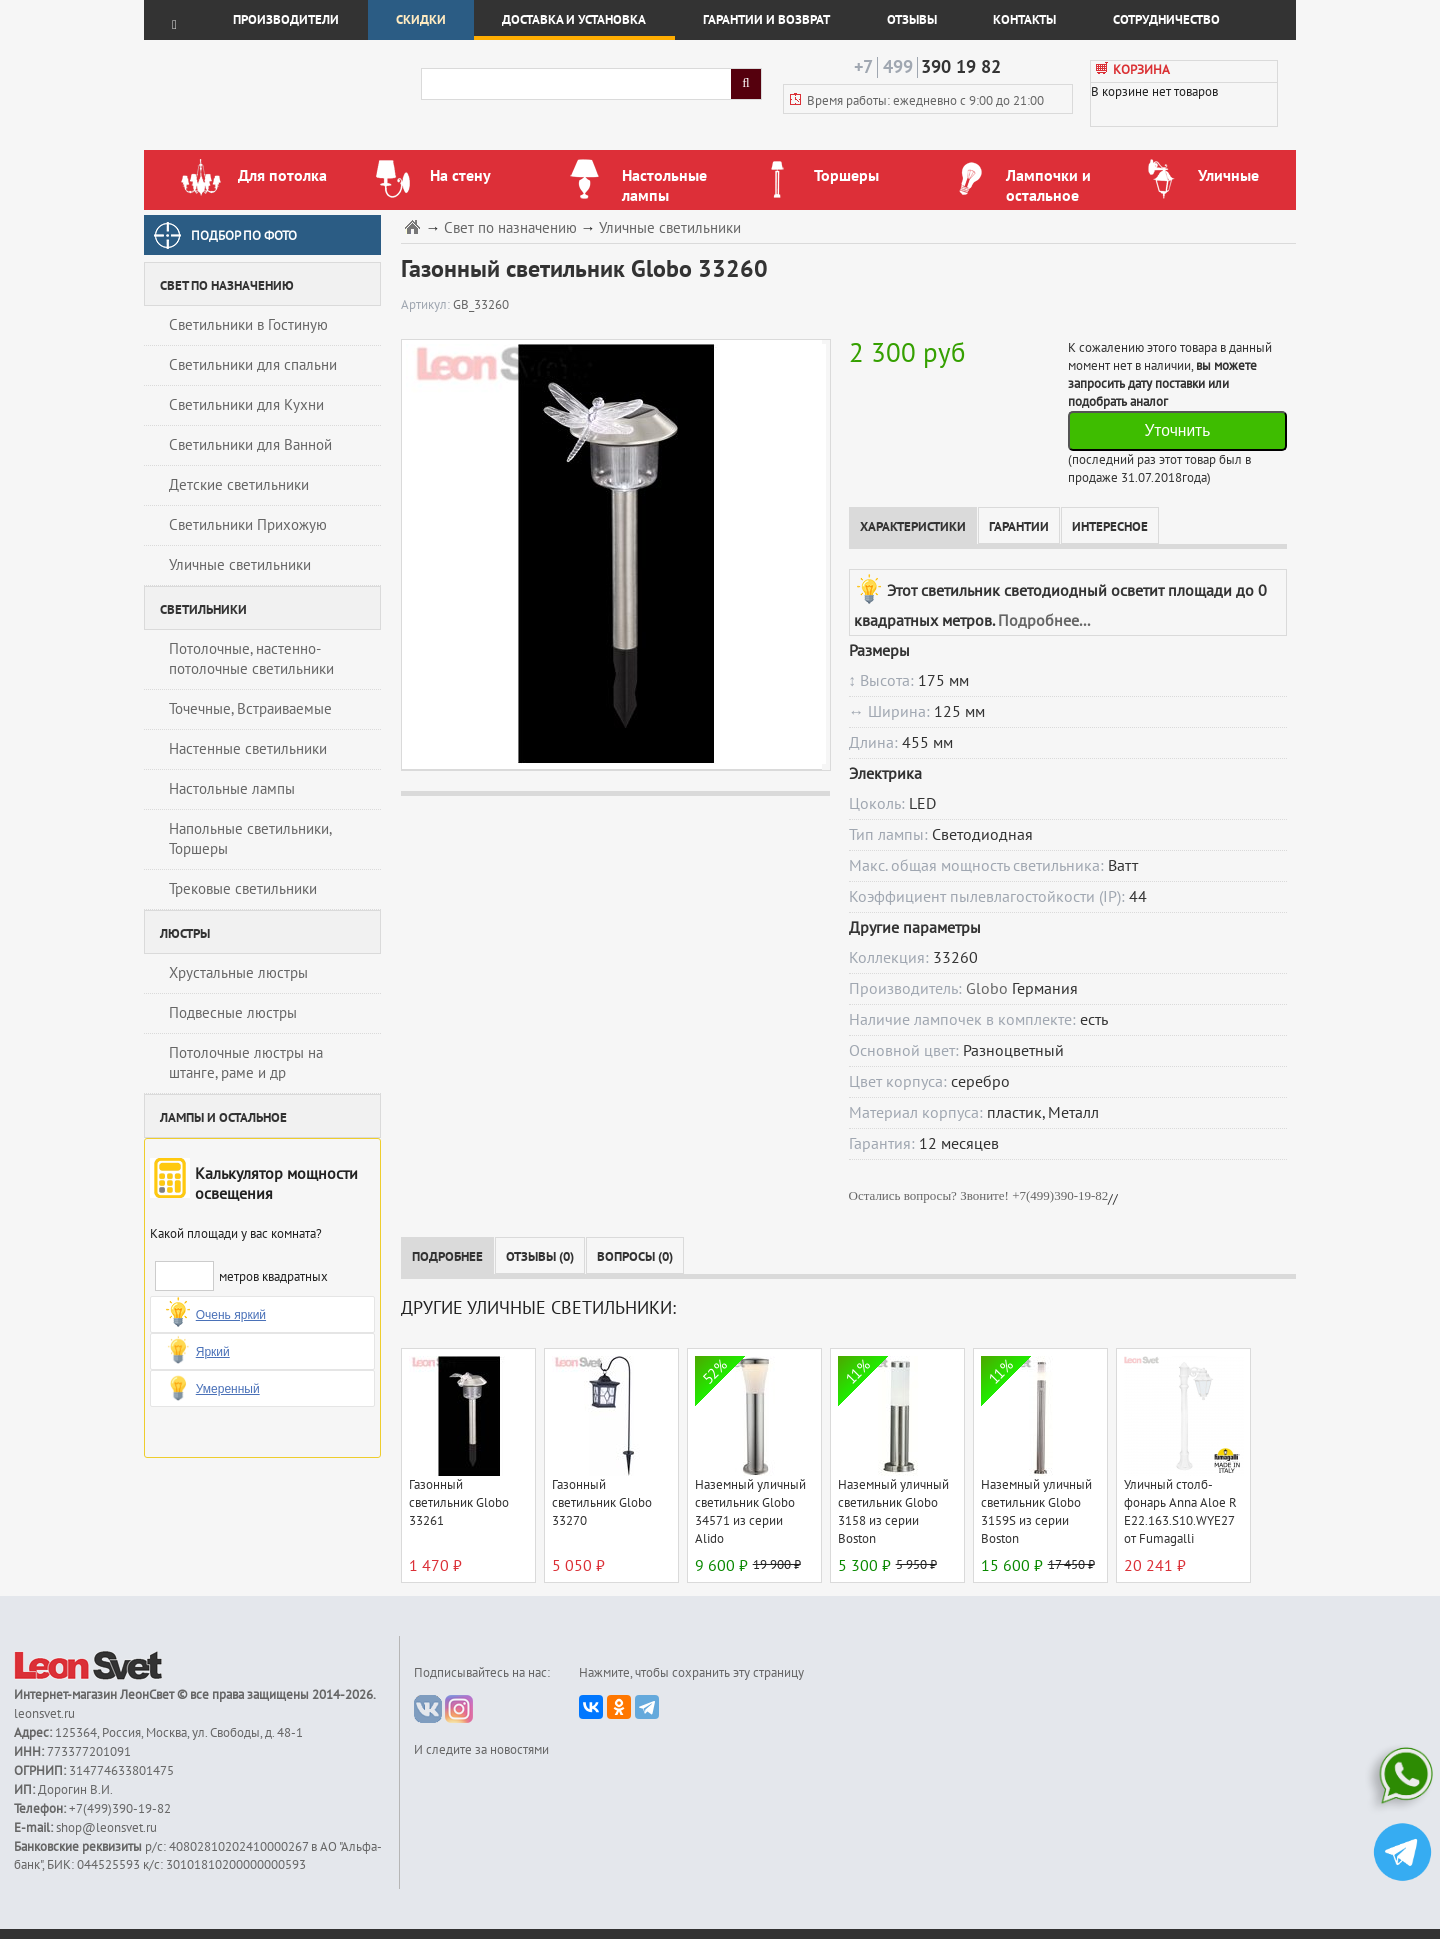  Describe the element at coordinates (250, 709) in the screenshot. I see `Точечные, Встраиваемые` at that location.